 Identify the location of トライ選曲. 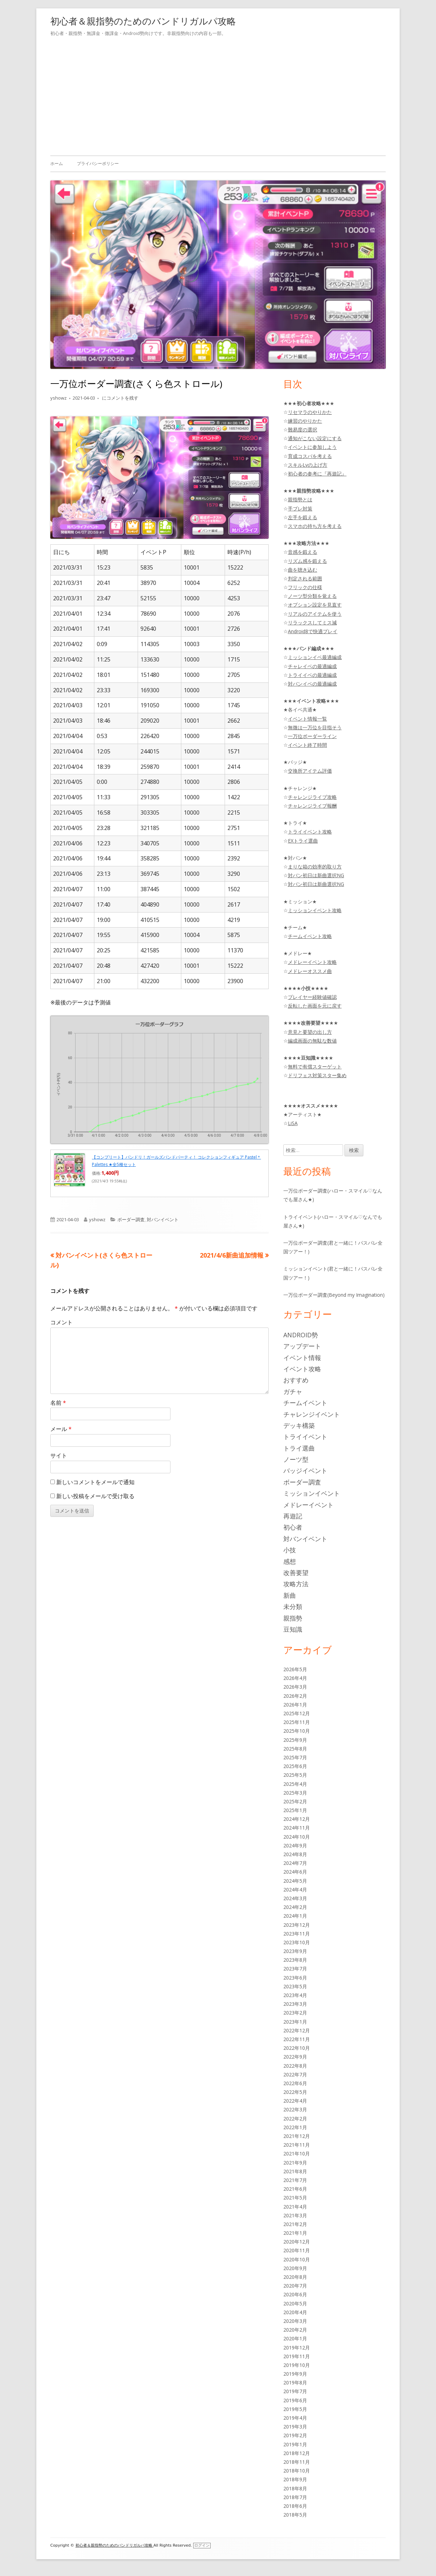
(299, 1448).